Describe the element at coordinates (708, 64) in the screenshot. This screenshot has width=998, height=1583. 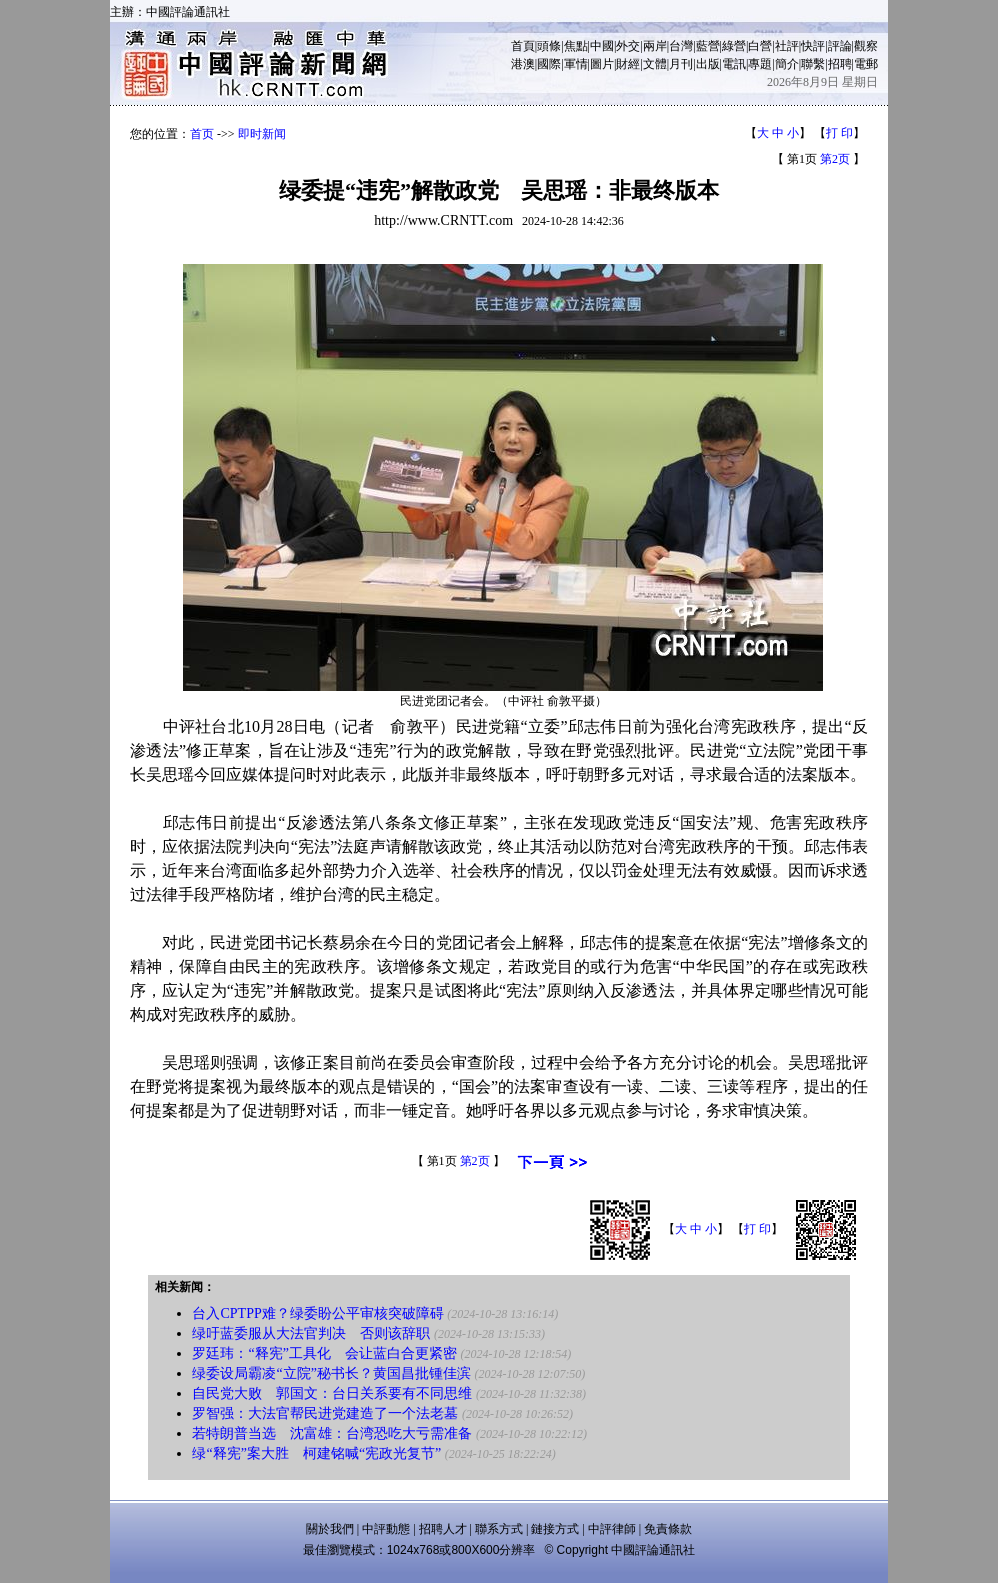
I see `出版` at that location.